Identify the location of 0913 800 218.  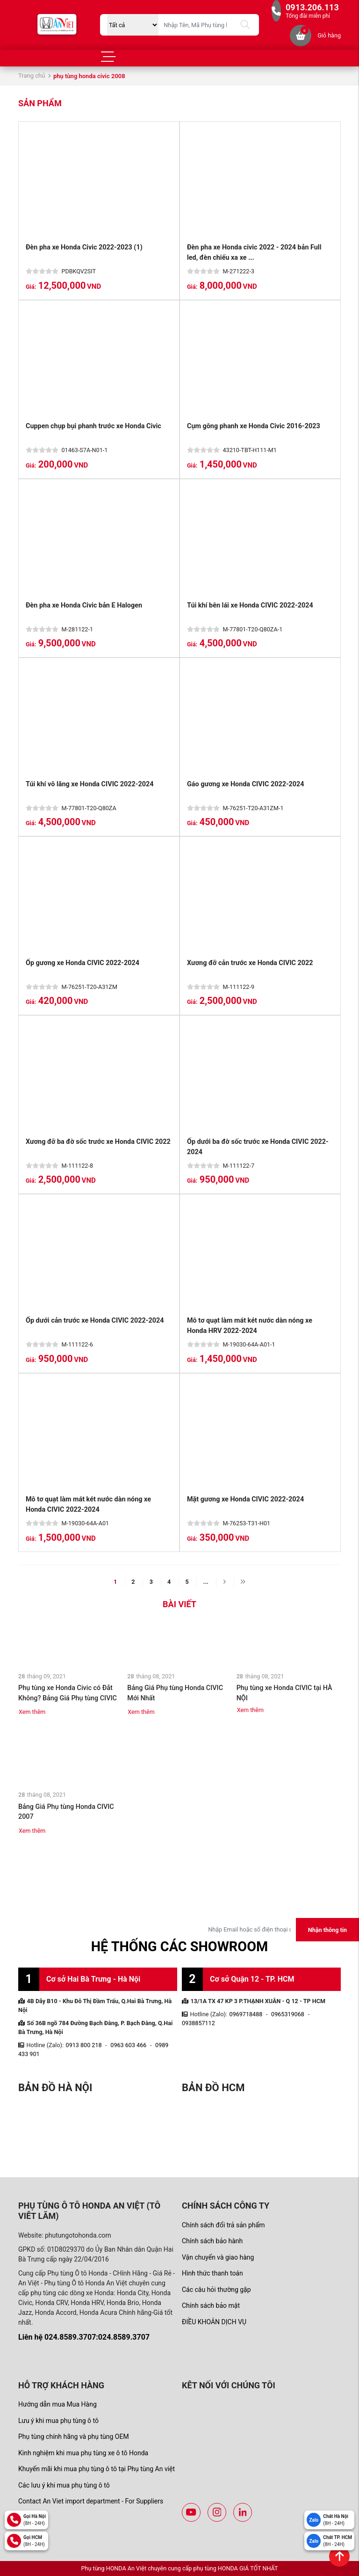
(84, 2045).